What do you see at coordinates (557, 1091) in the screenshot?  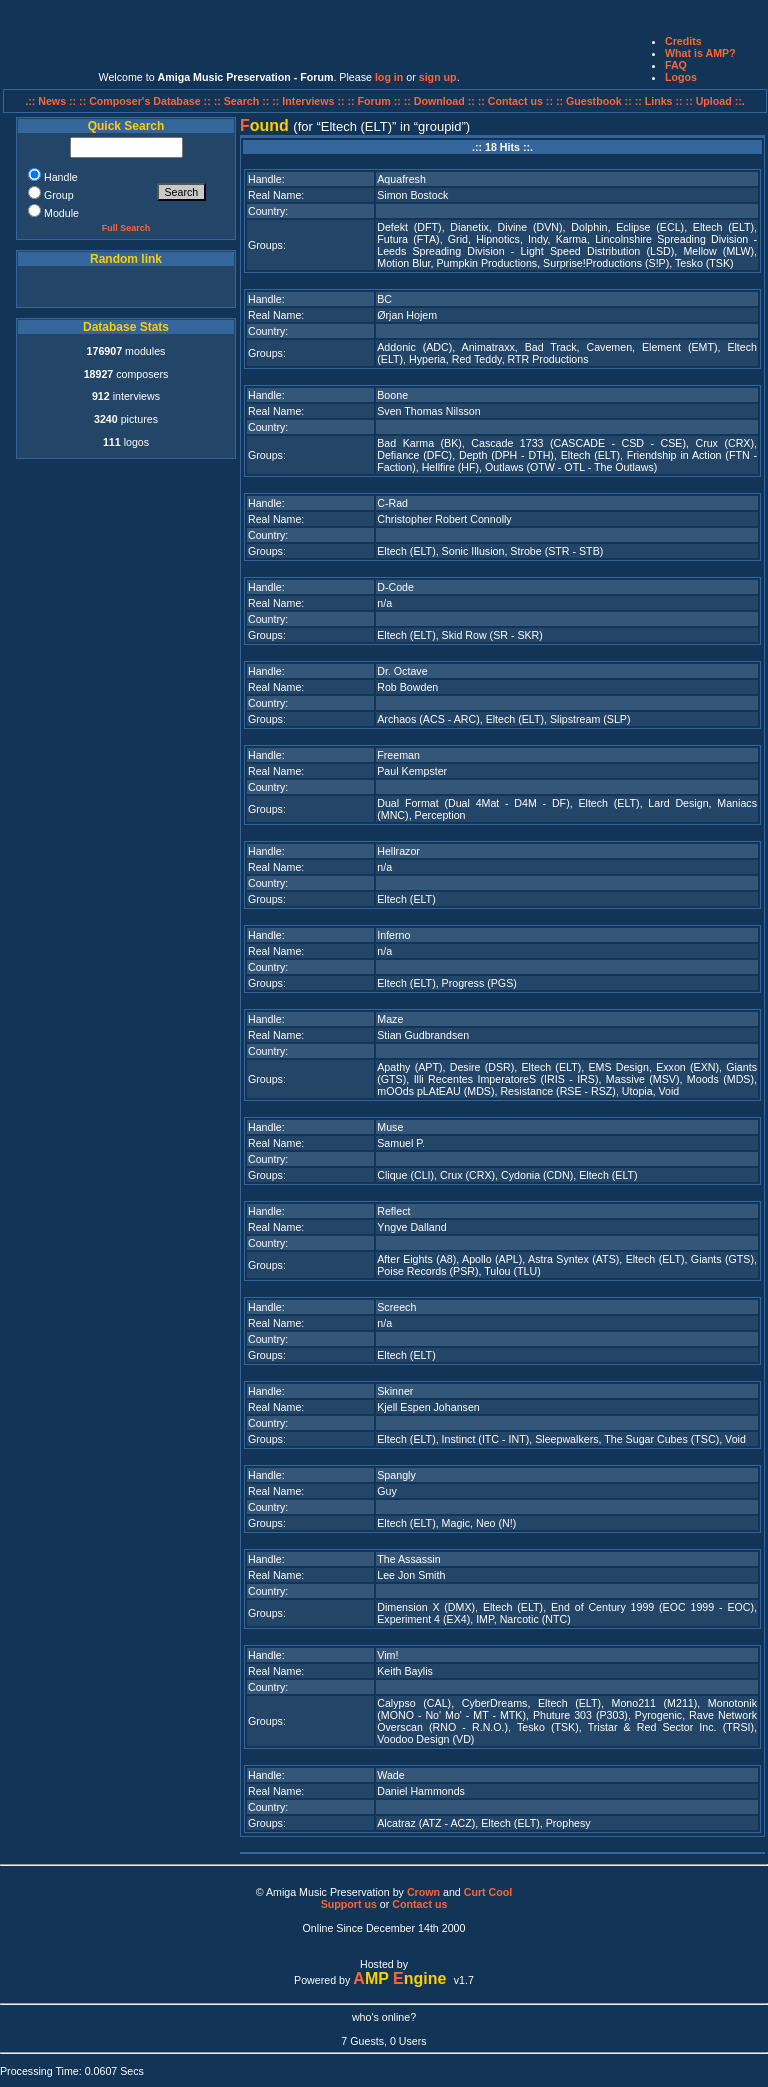 I see `Resistance (RSE - RSZ)` at bounding box center [557, 1091].